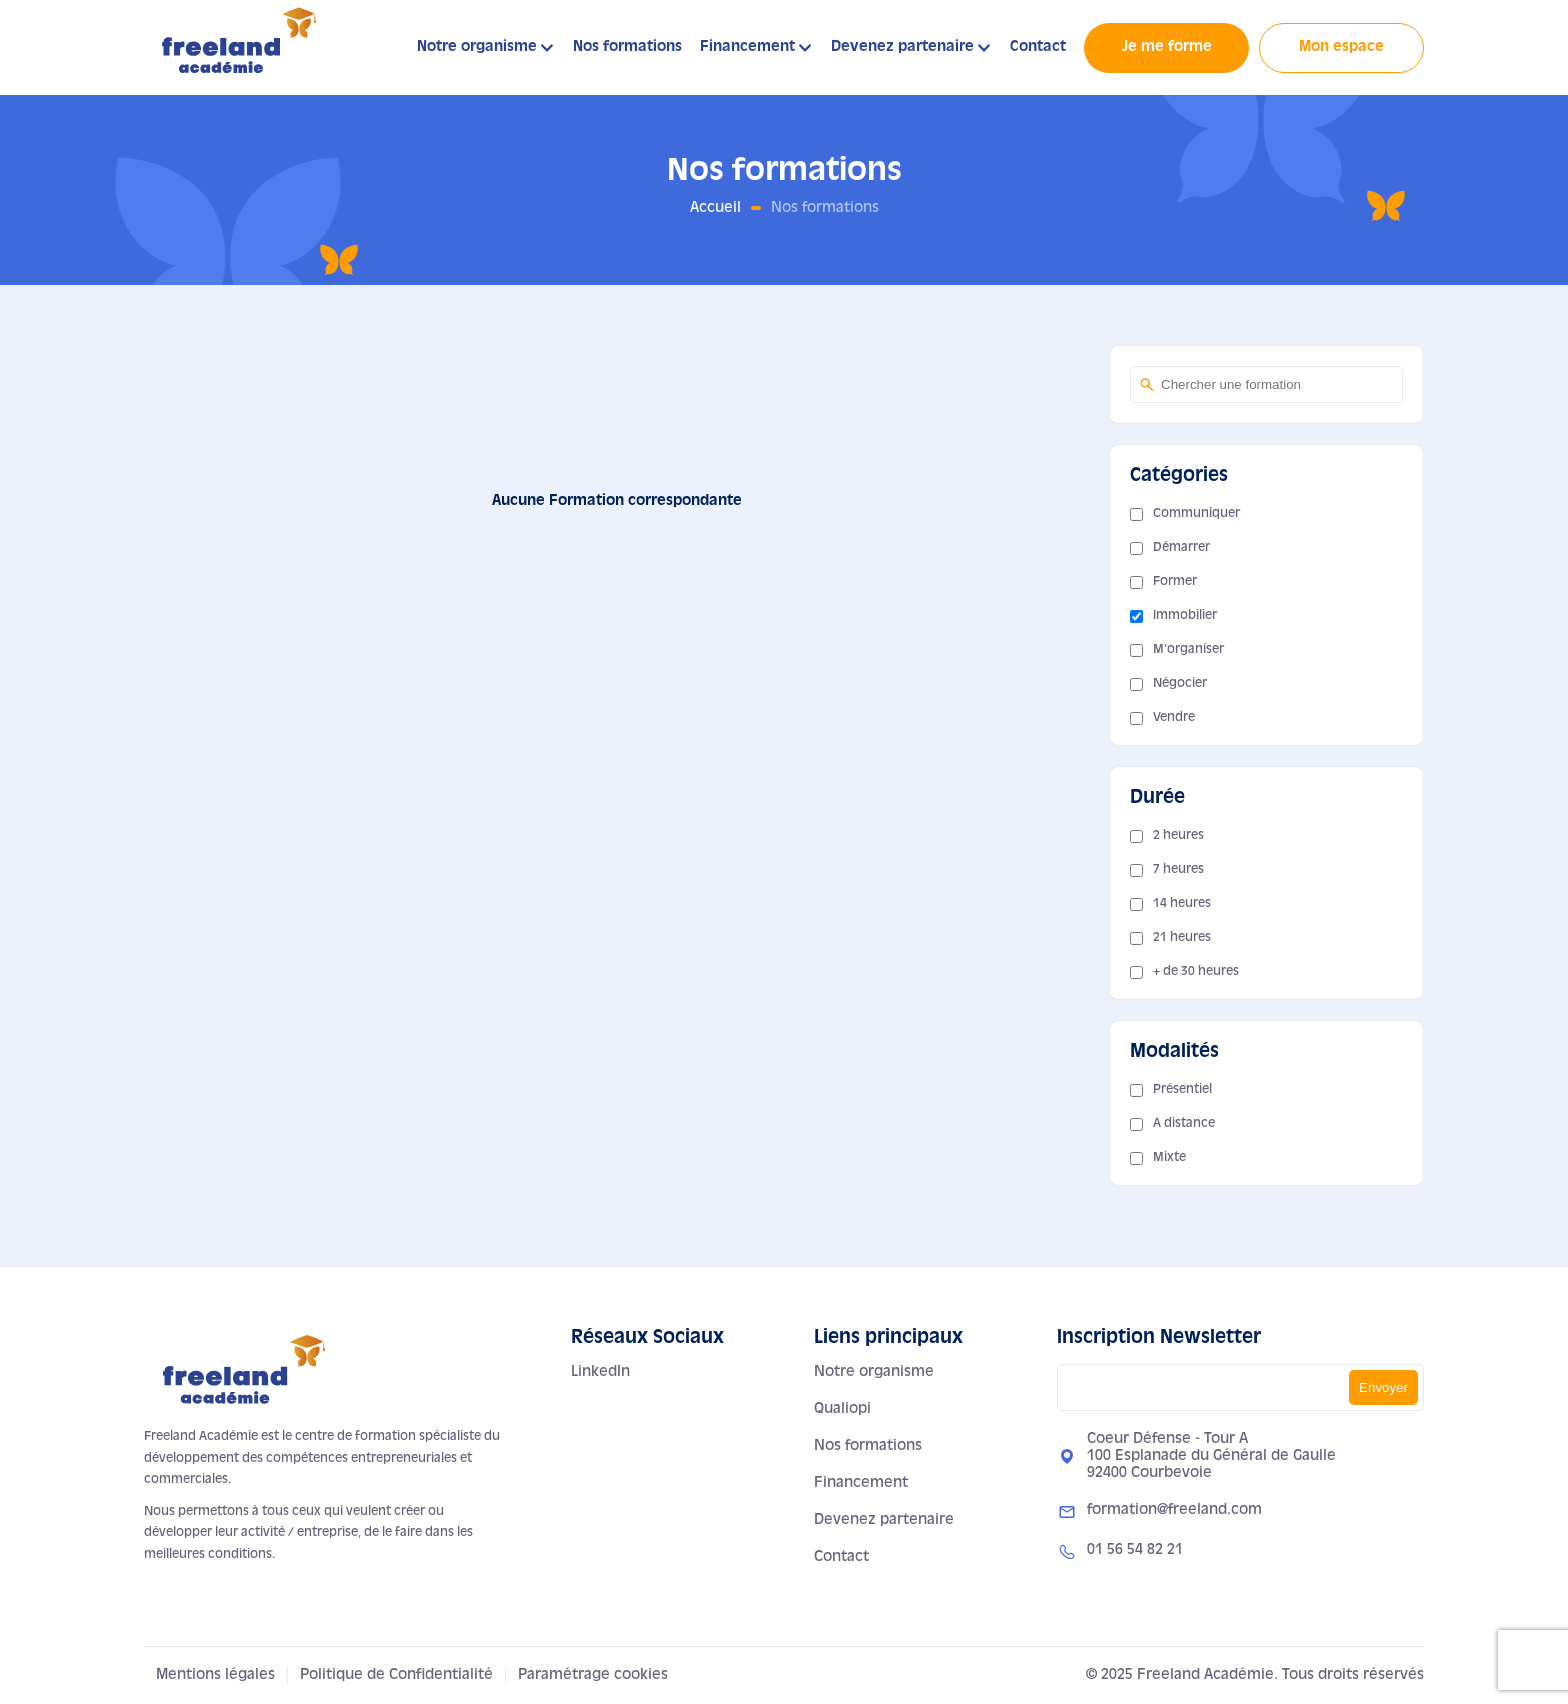 The width and height of the screenshot is (1568, 1704). What do you see at coordinates (627, 47) in the screenshot?
I see `Nos formations` at bounding box center [627, 47].